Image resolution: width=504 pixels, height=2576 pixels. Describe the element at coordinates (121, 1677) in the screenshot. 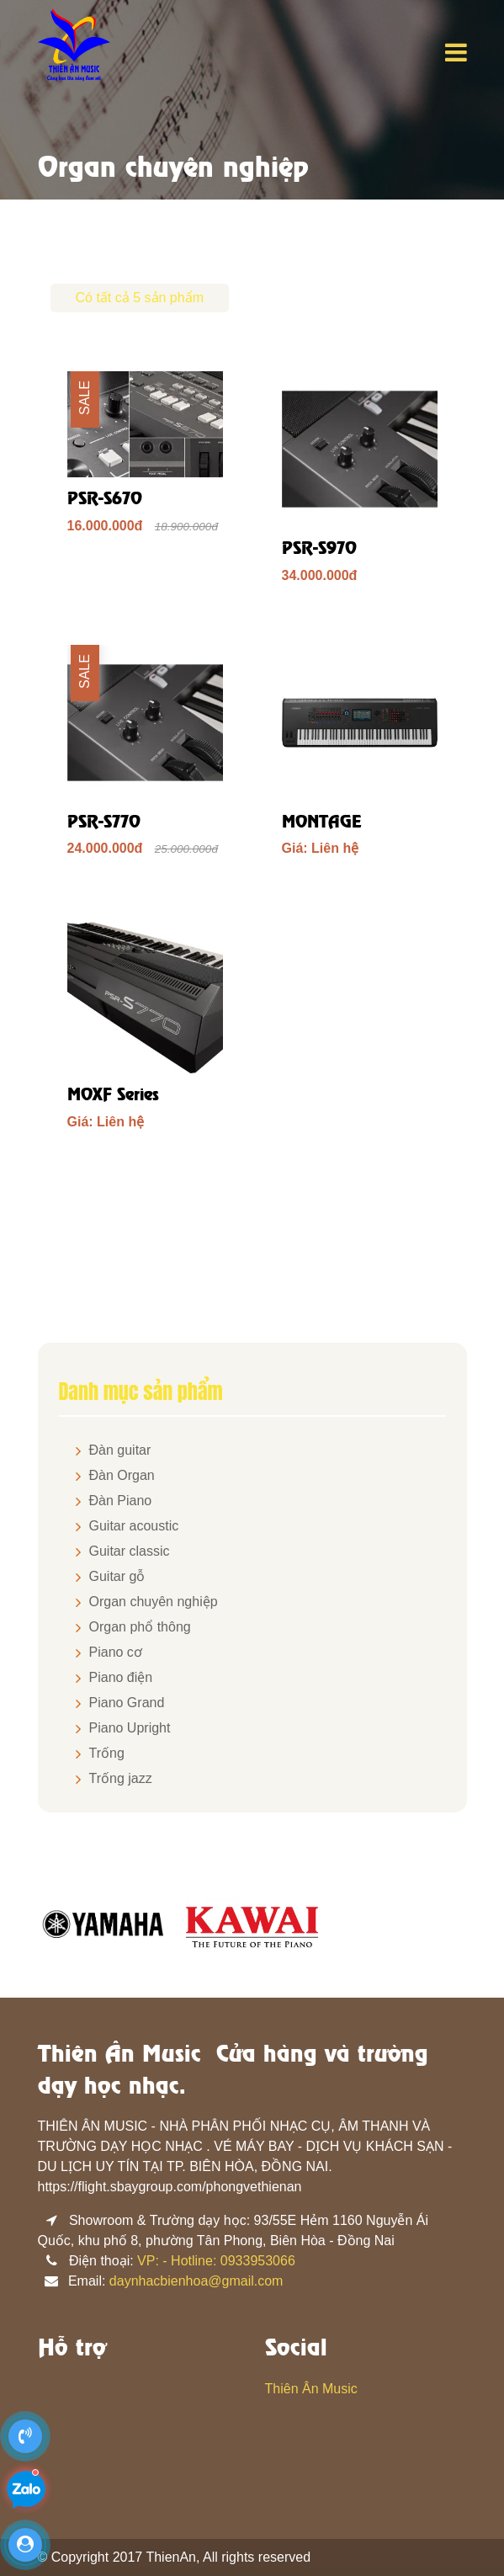

I see `Piano điện` at that location.